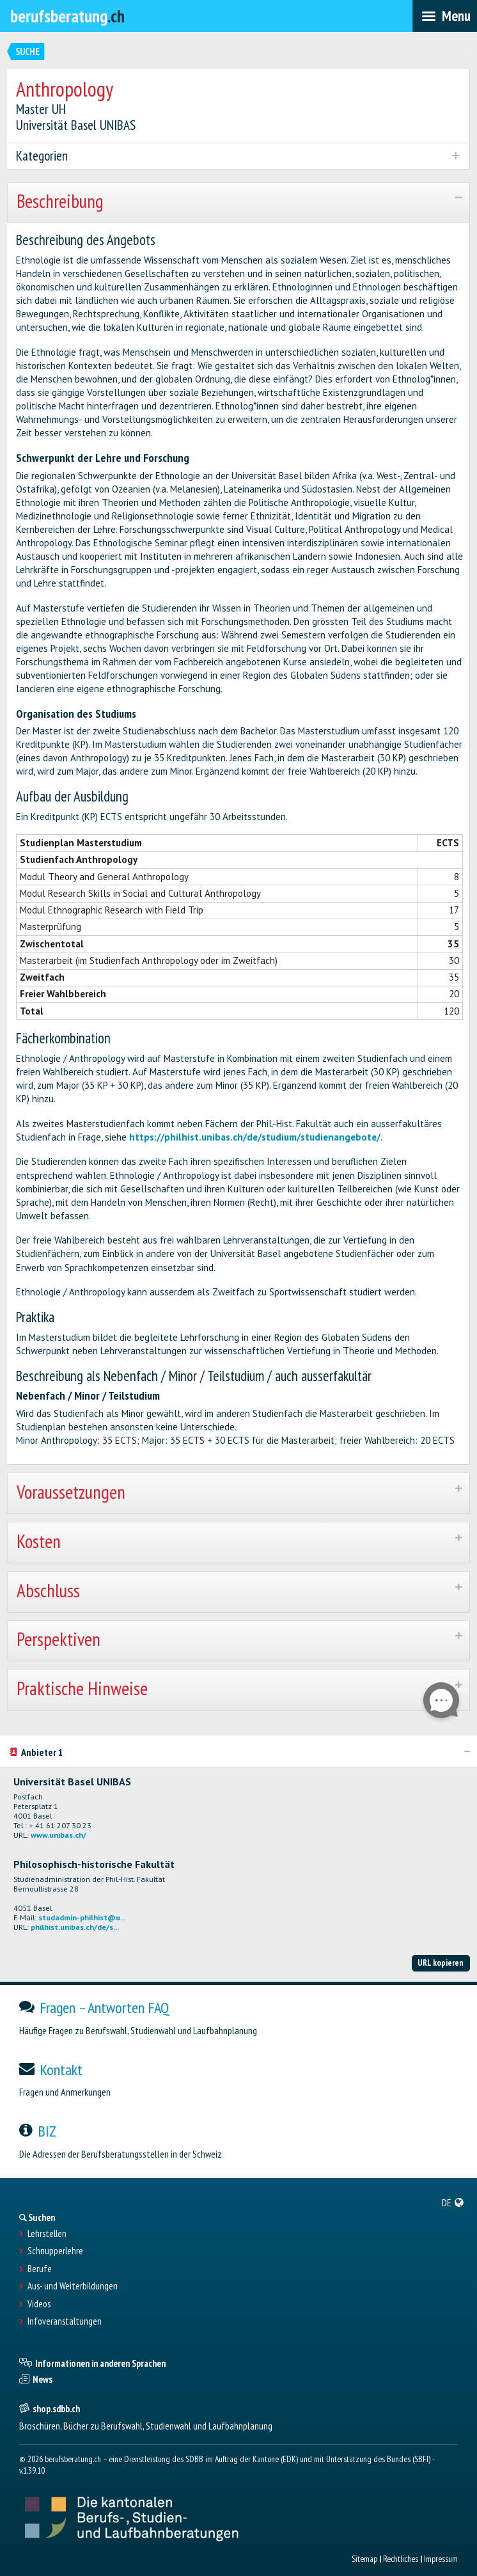  I want to click on www.unibas.ch/, so click(58, 1835).